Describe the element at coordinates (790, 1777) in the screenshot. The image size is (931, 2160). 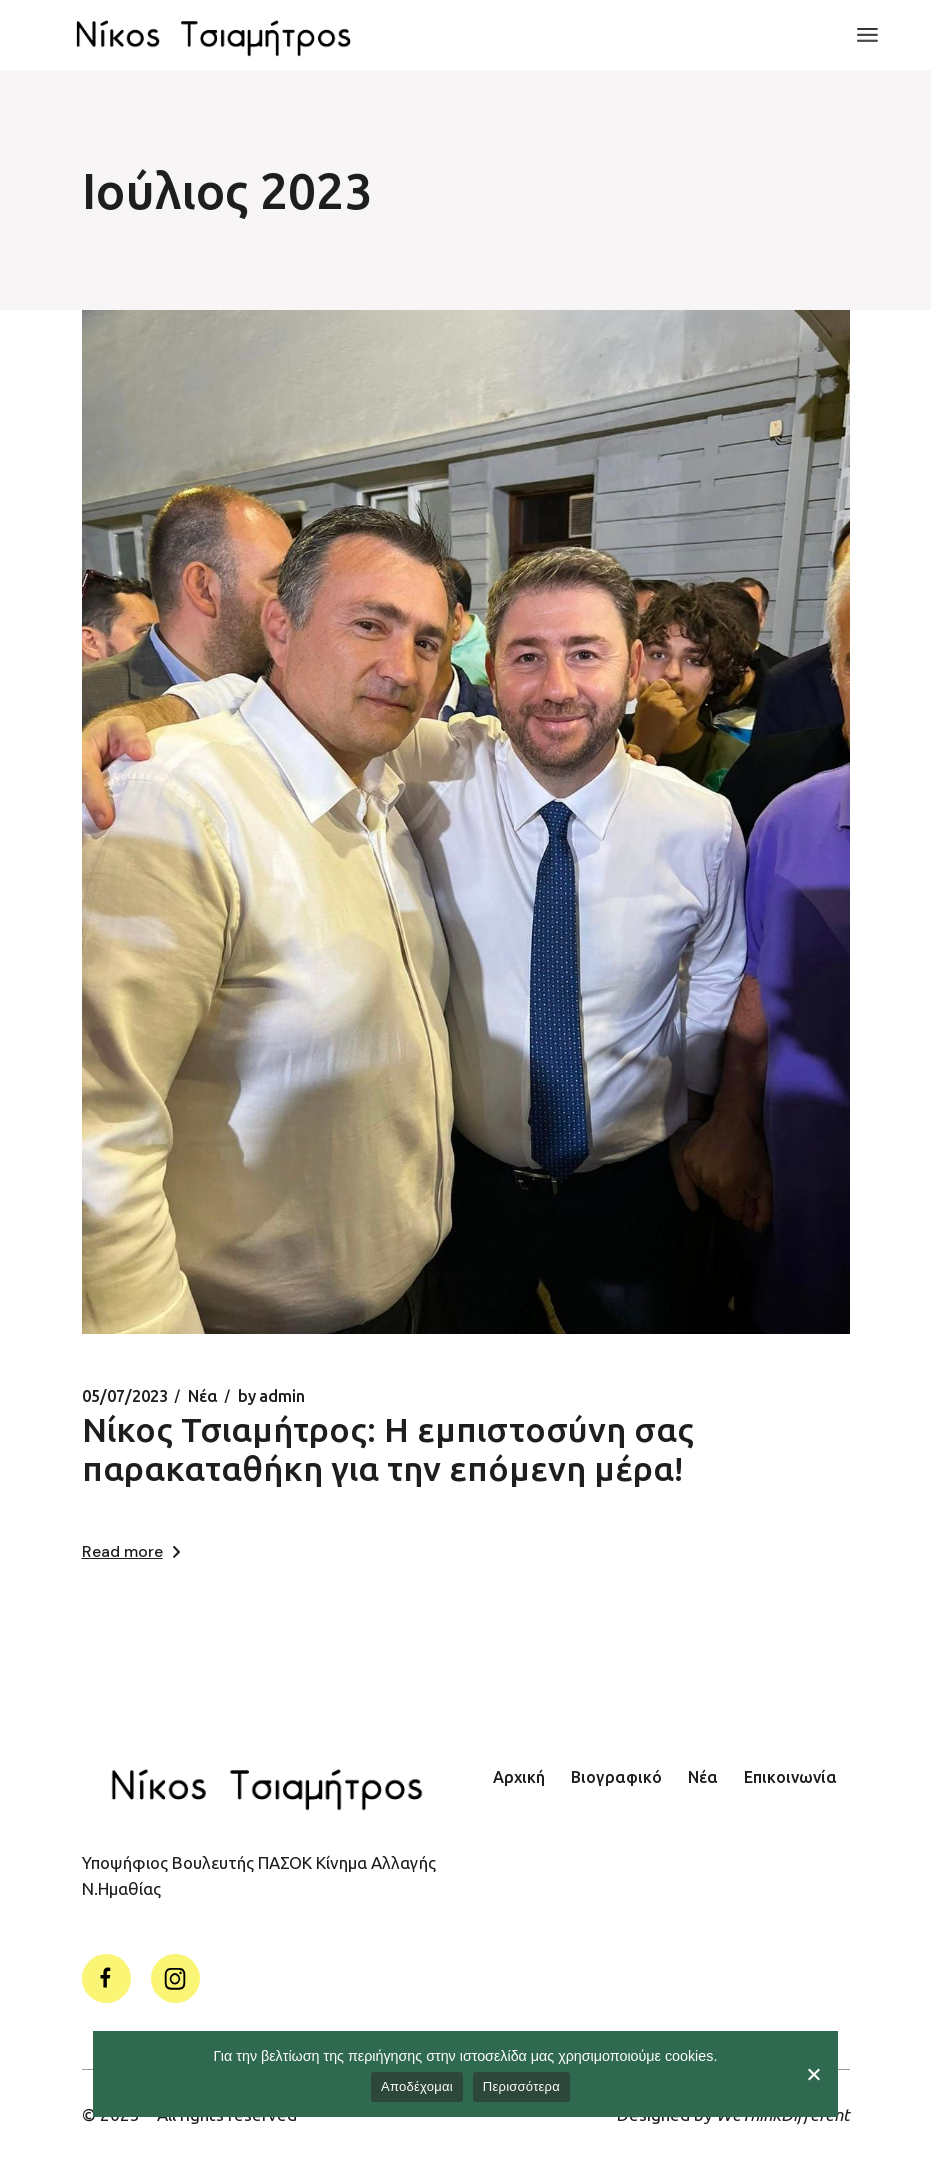
I see `Επικοινωνία` at that location.